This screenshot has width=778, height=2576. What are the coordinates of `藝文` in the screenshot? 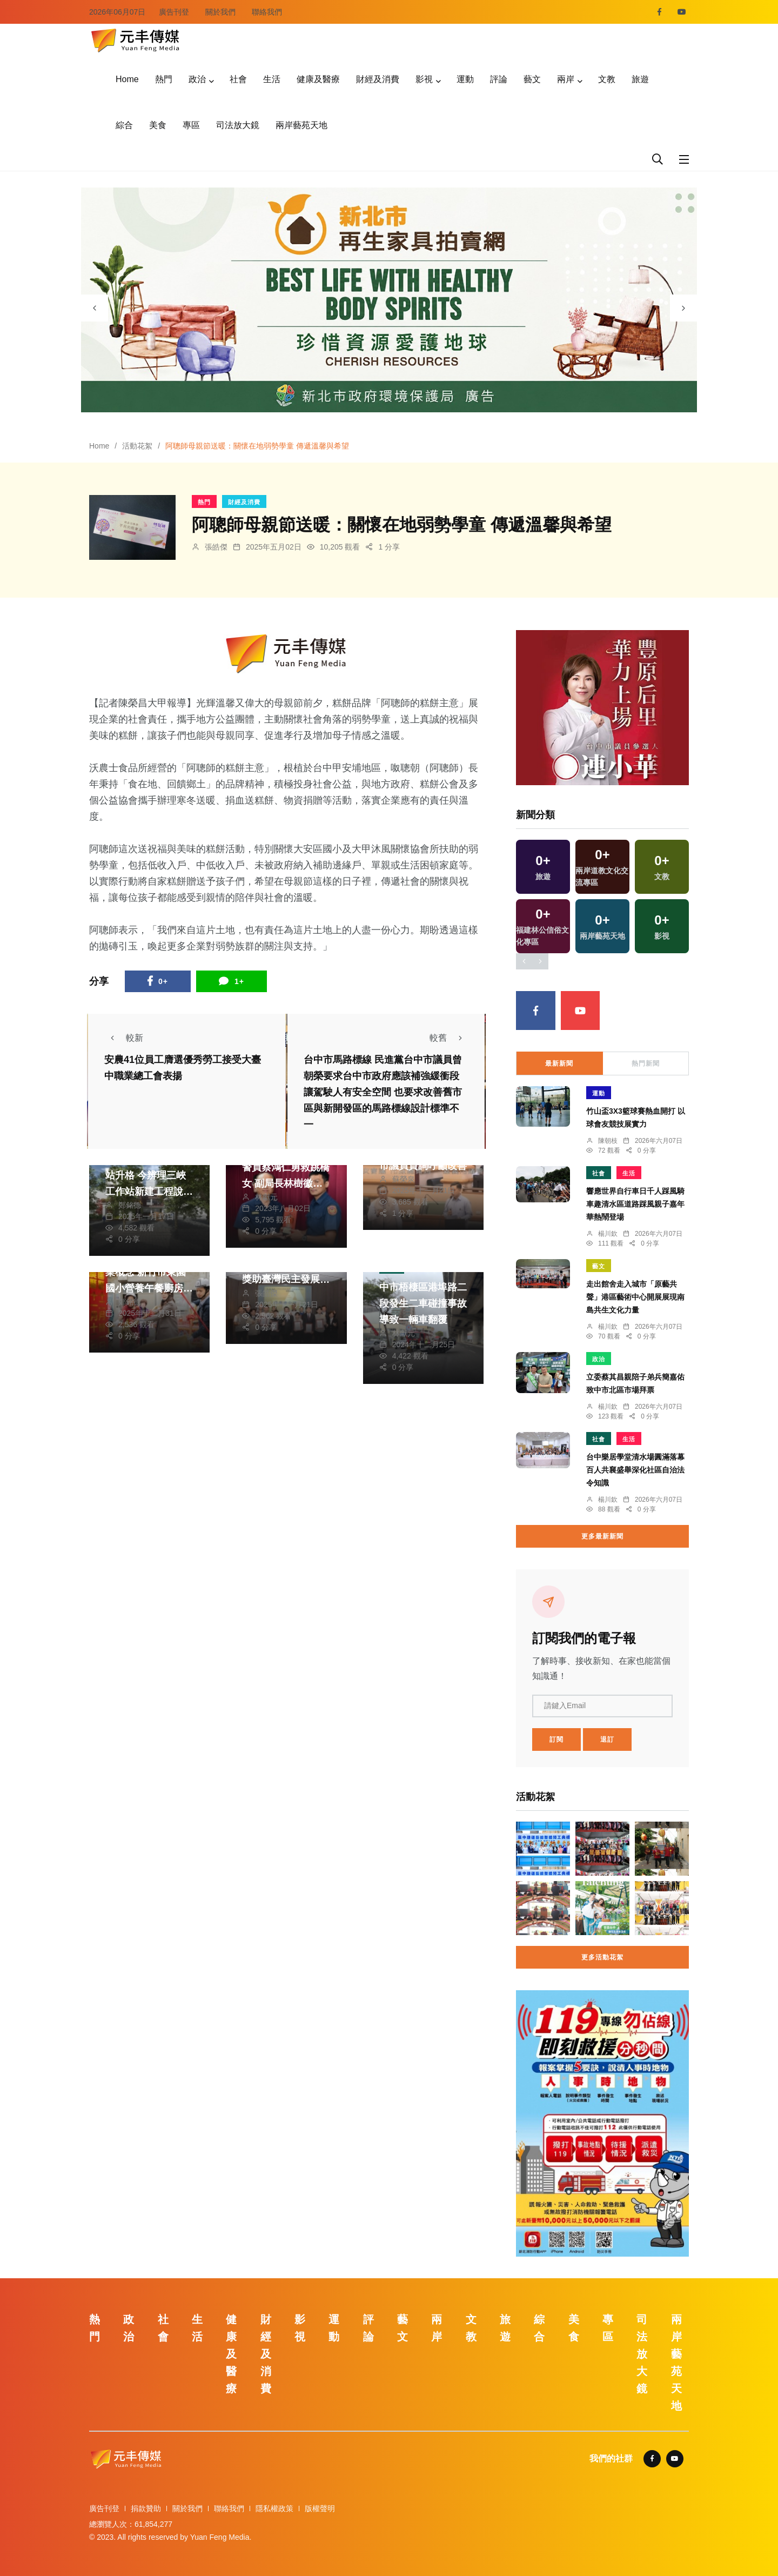 It's located at (532, 79).